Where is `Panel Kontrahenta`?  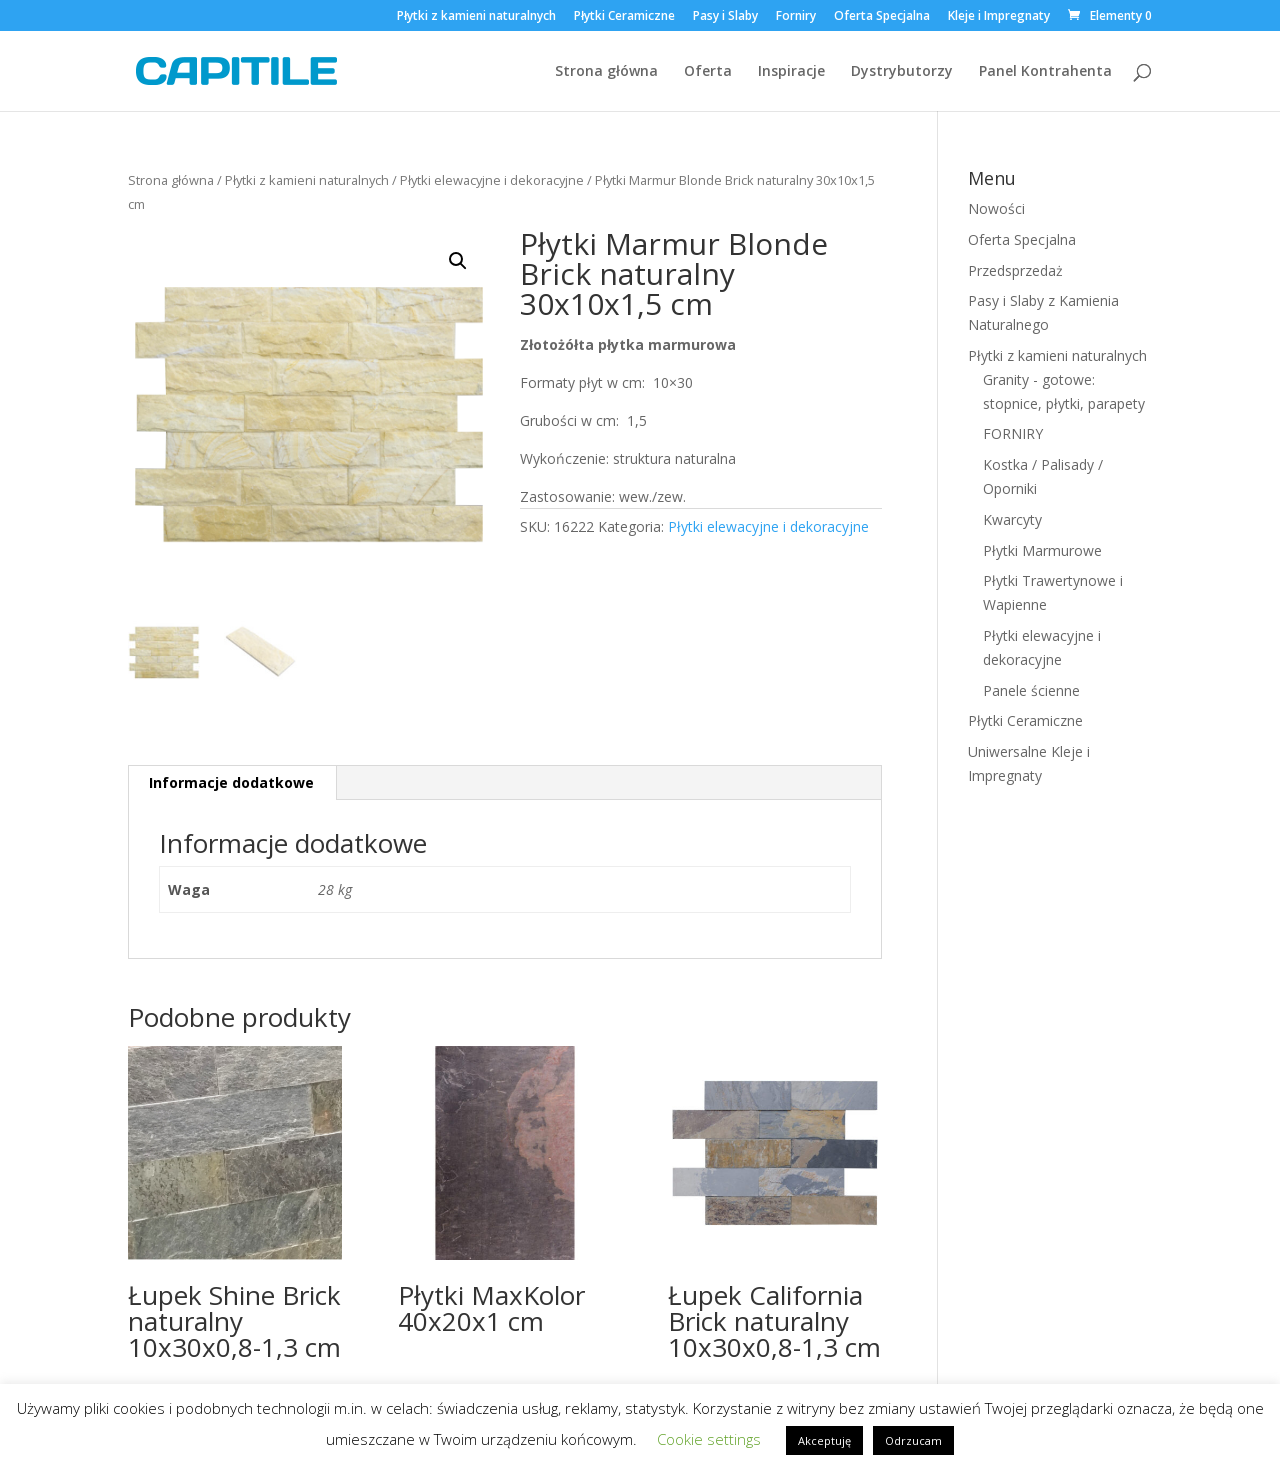 Panel Kontrahenta is located at coordinates (1045, 72).